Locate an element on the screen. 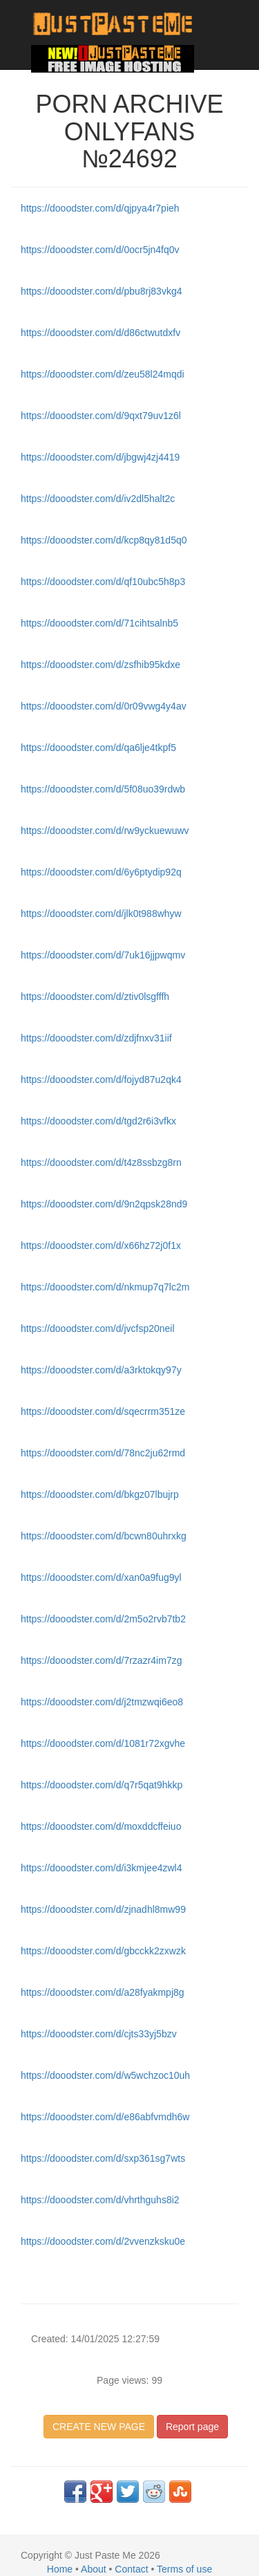 This screenshot has width=259, height=2576. https://dooodster.com/d/jbgwj4zj4419 is located at coordinates (100, 457).